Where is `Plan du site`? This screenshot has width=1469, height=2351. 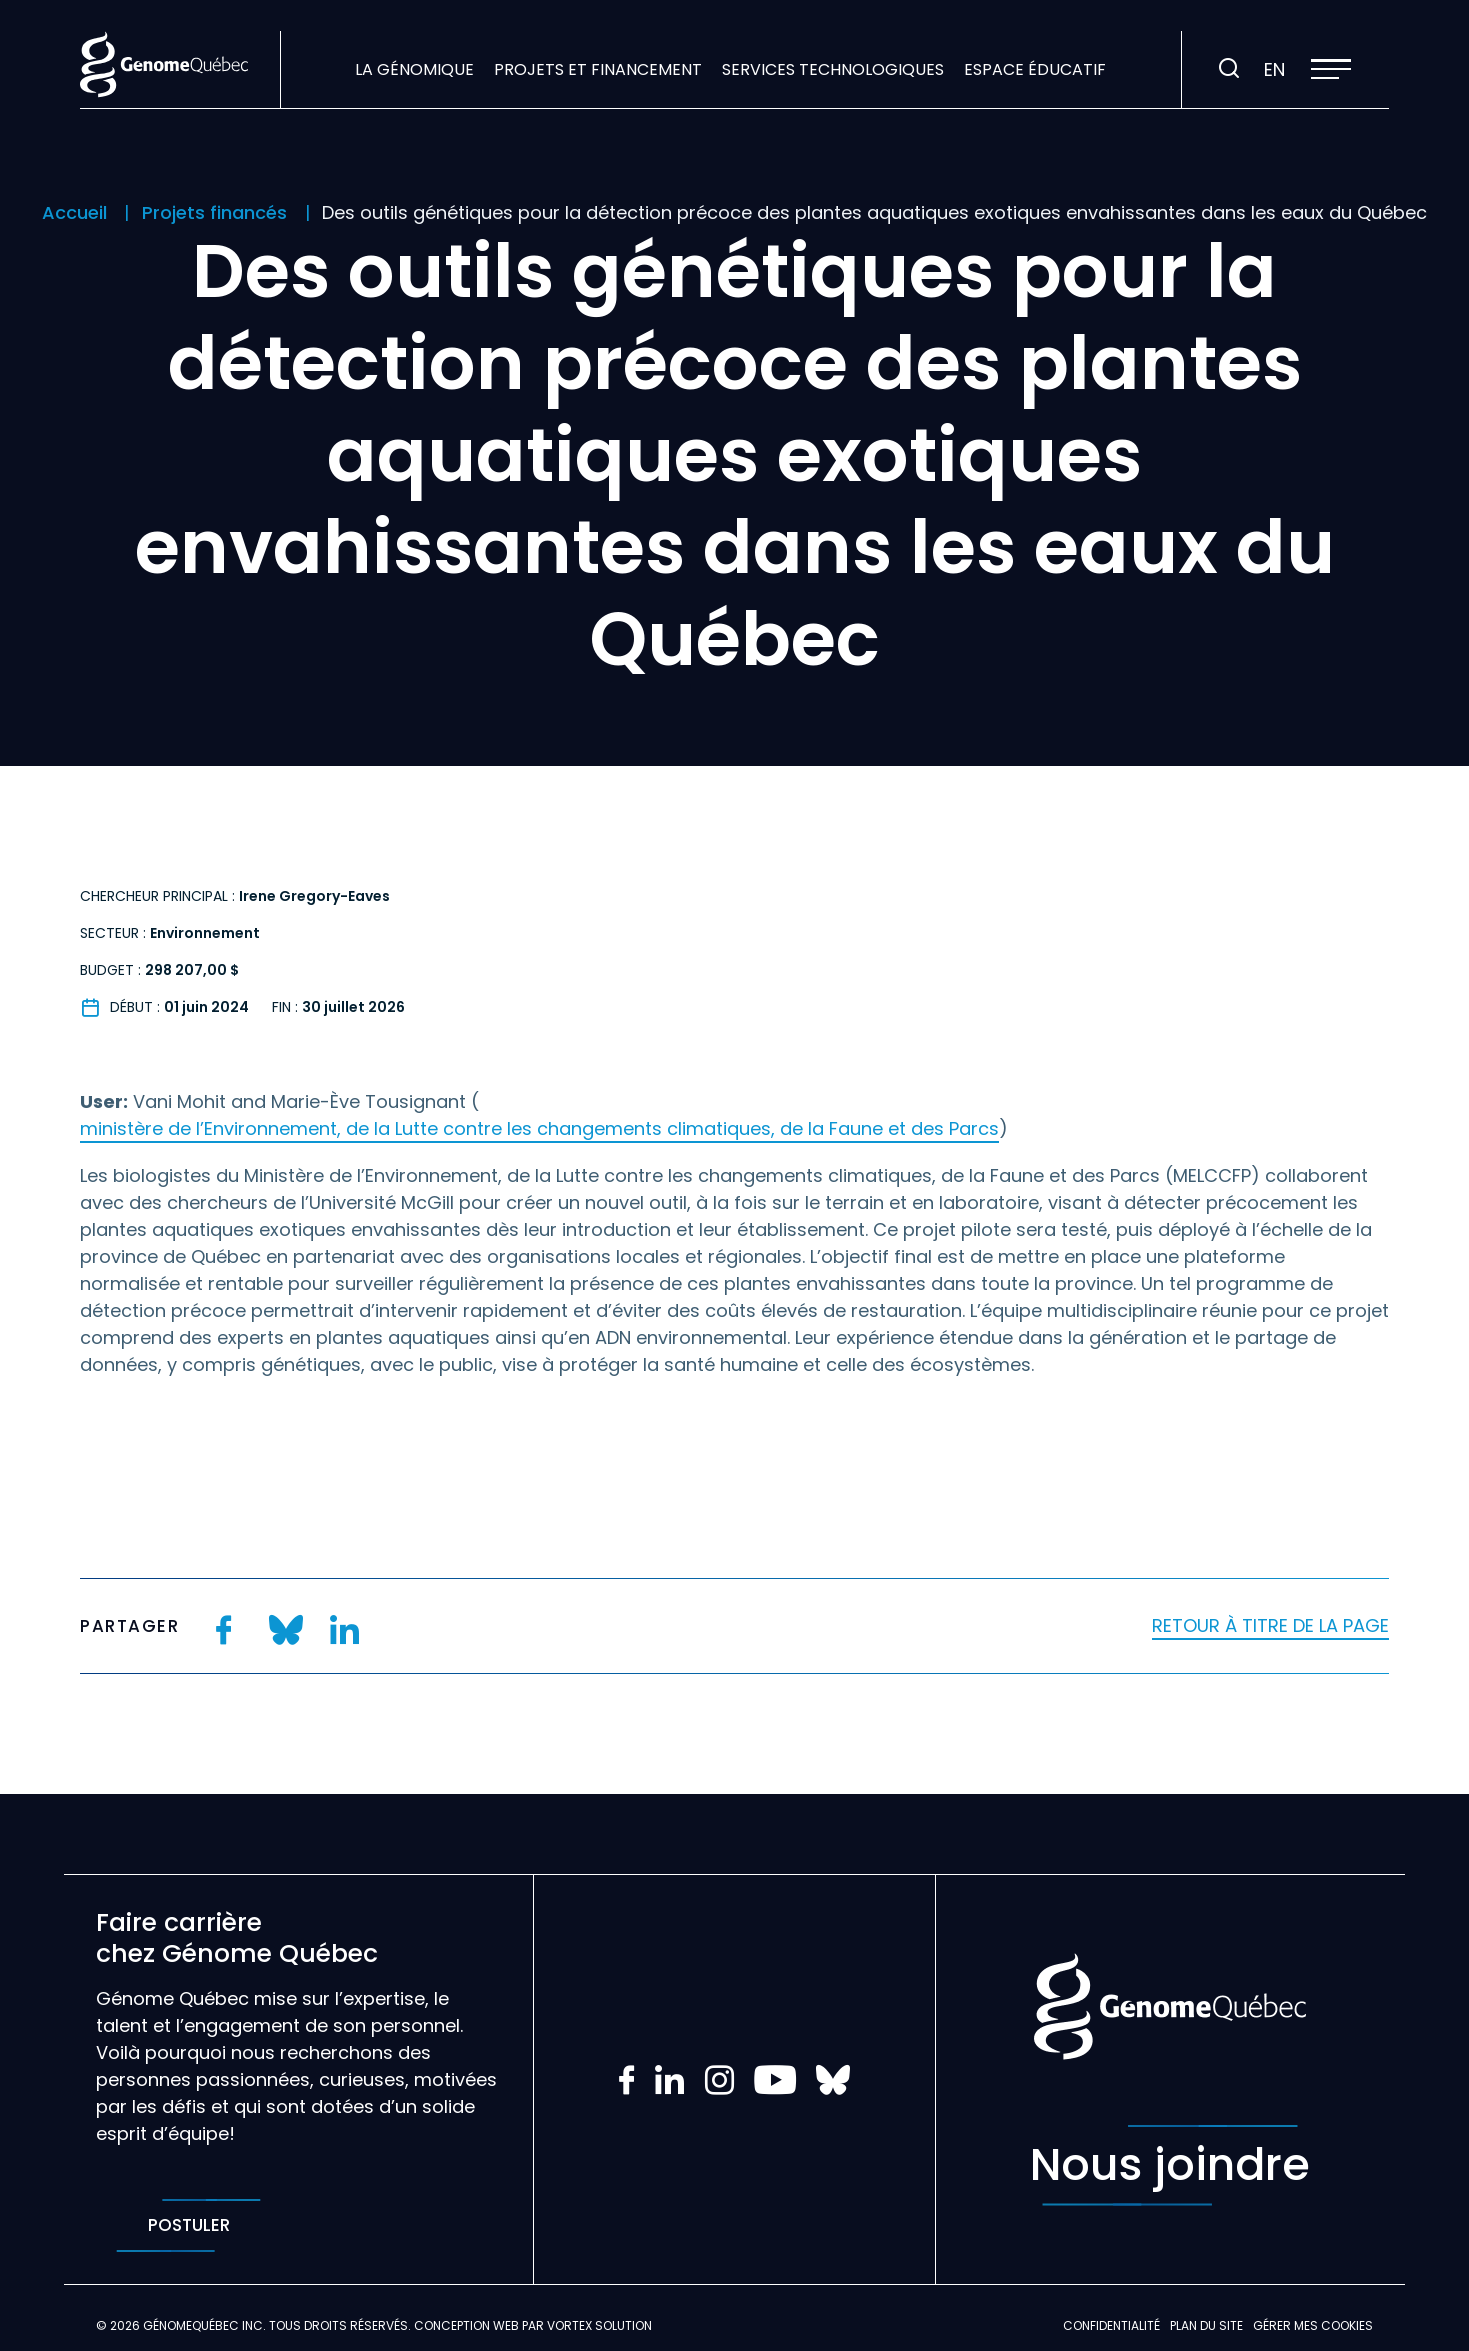
Plan du site is located at coordinates (1206, 2325).